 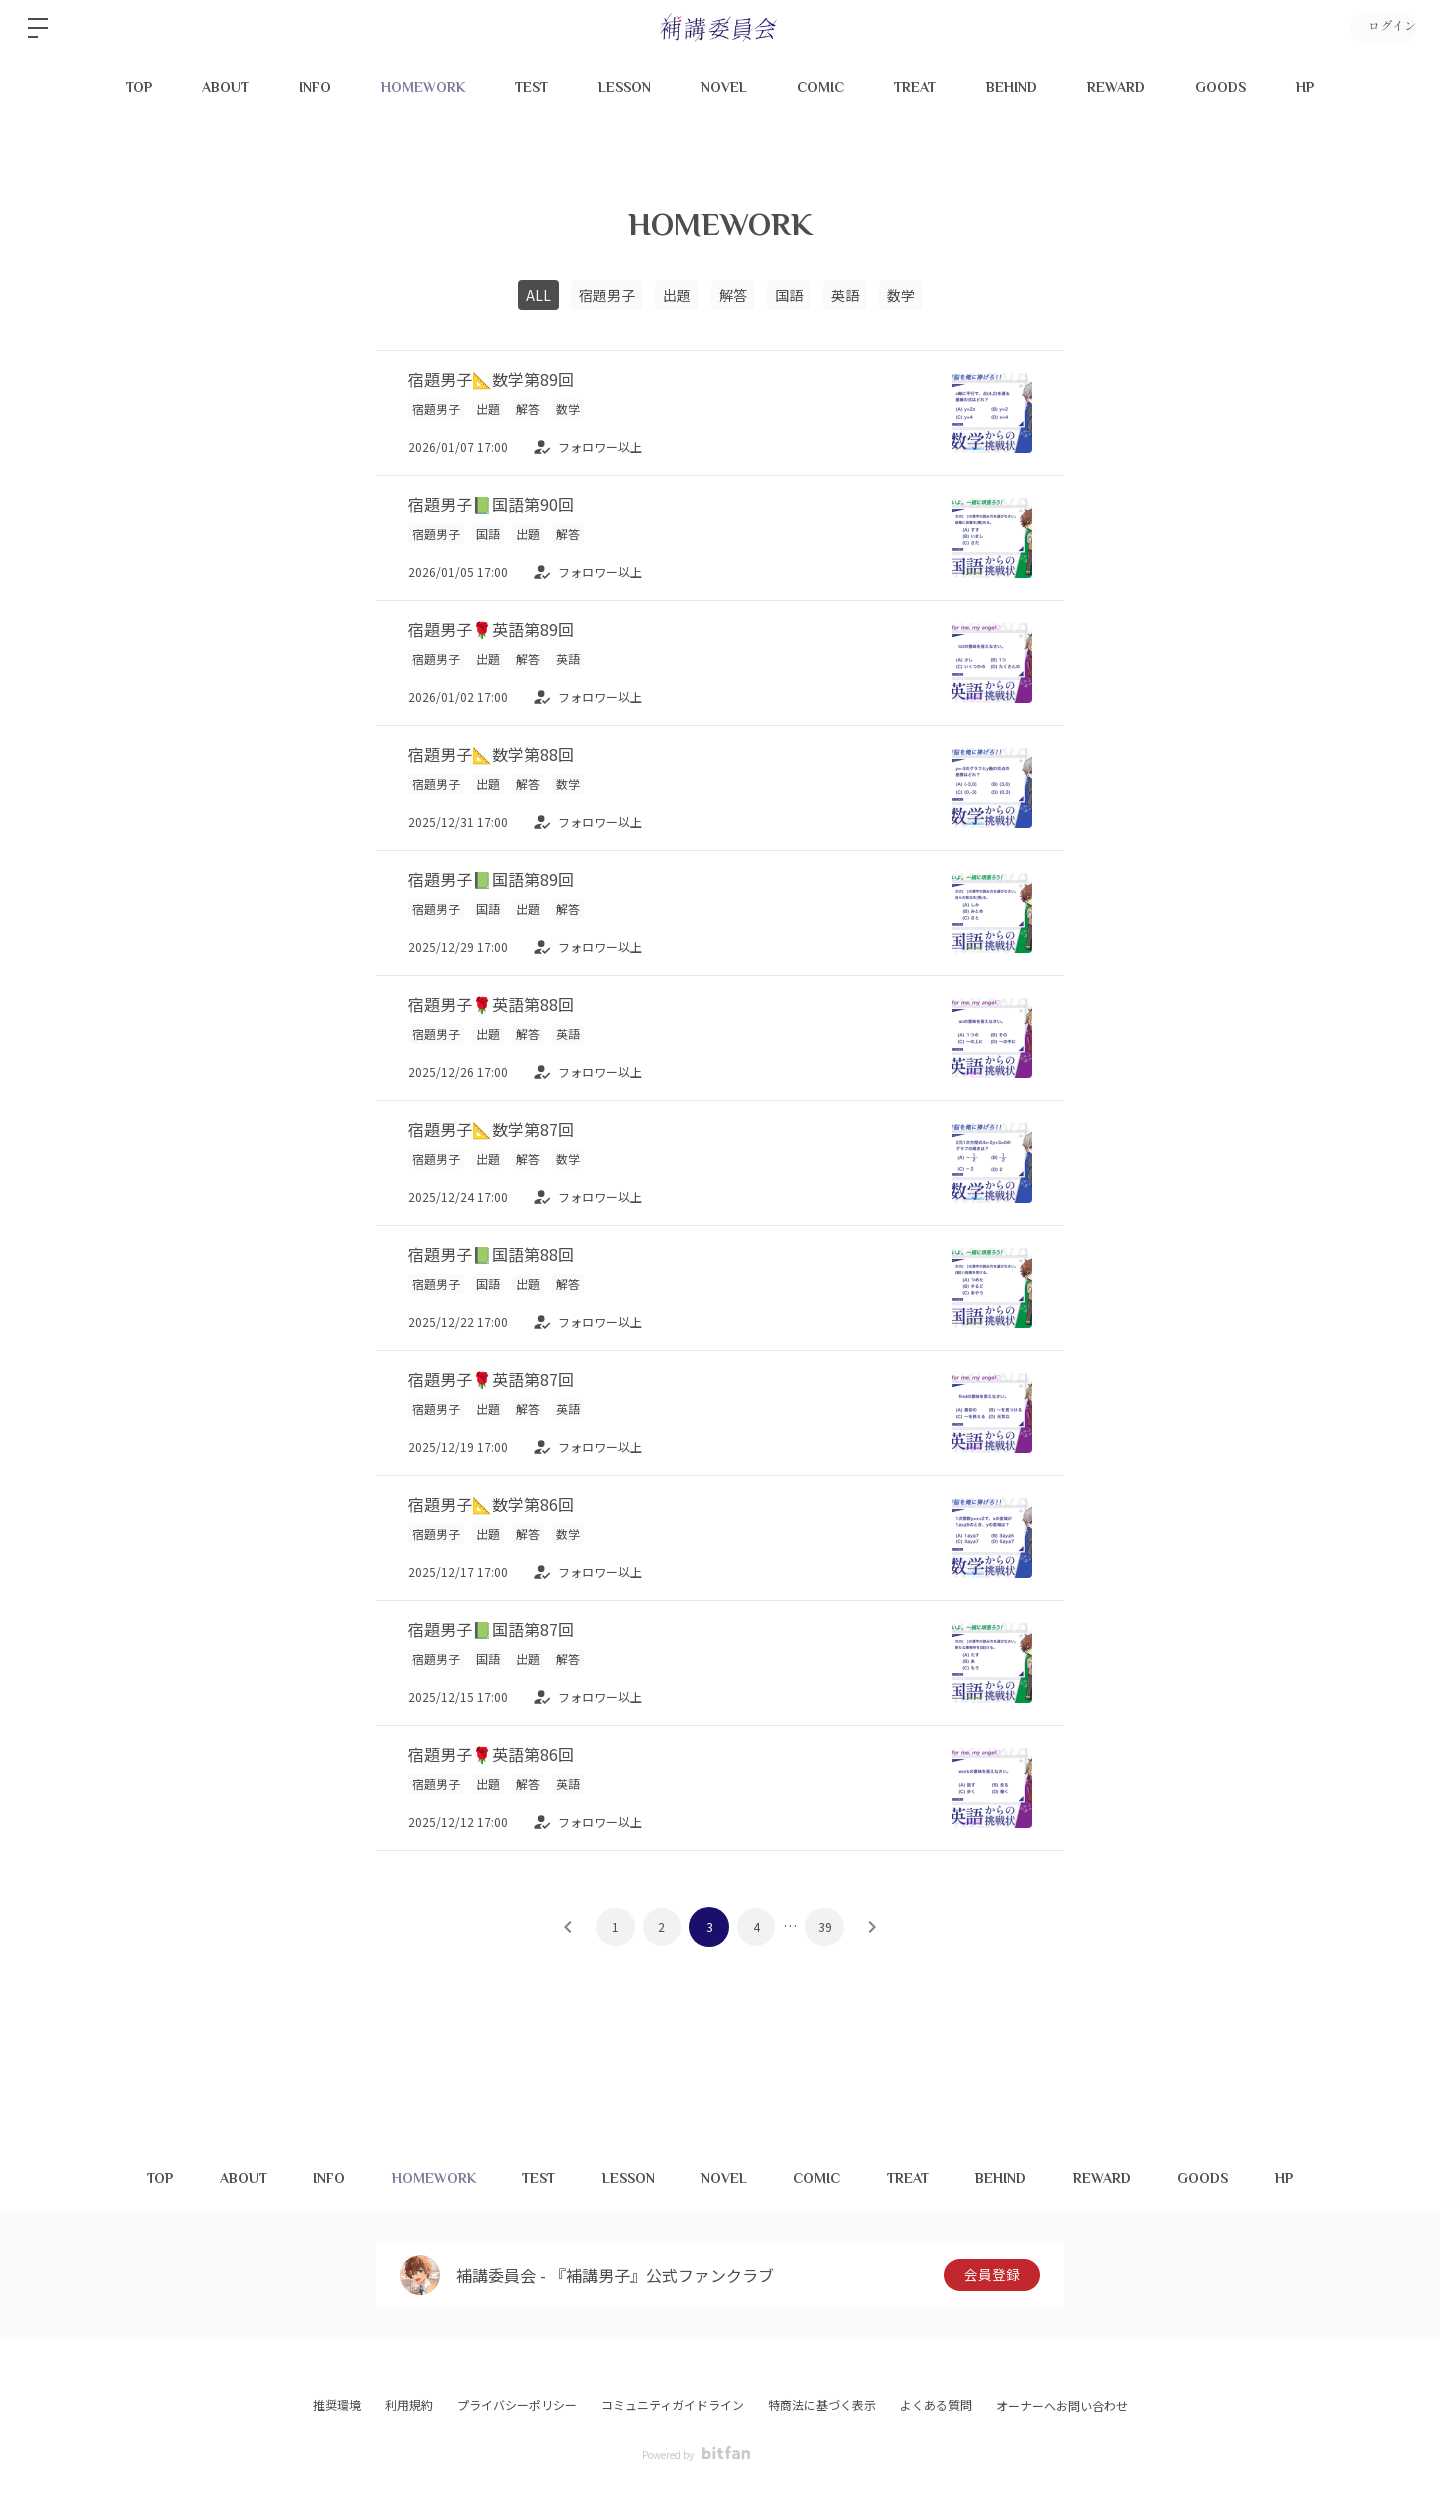 What do you see at coordinates (1116, 87) in the screenshot?
I see `REWARD` at bounding box center [1116, 87].